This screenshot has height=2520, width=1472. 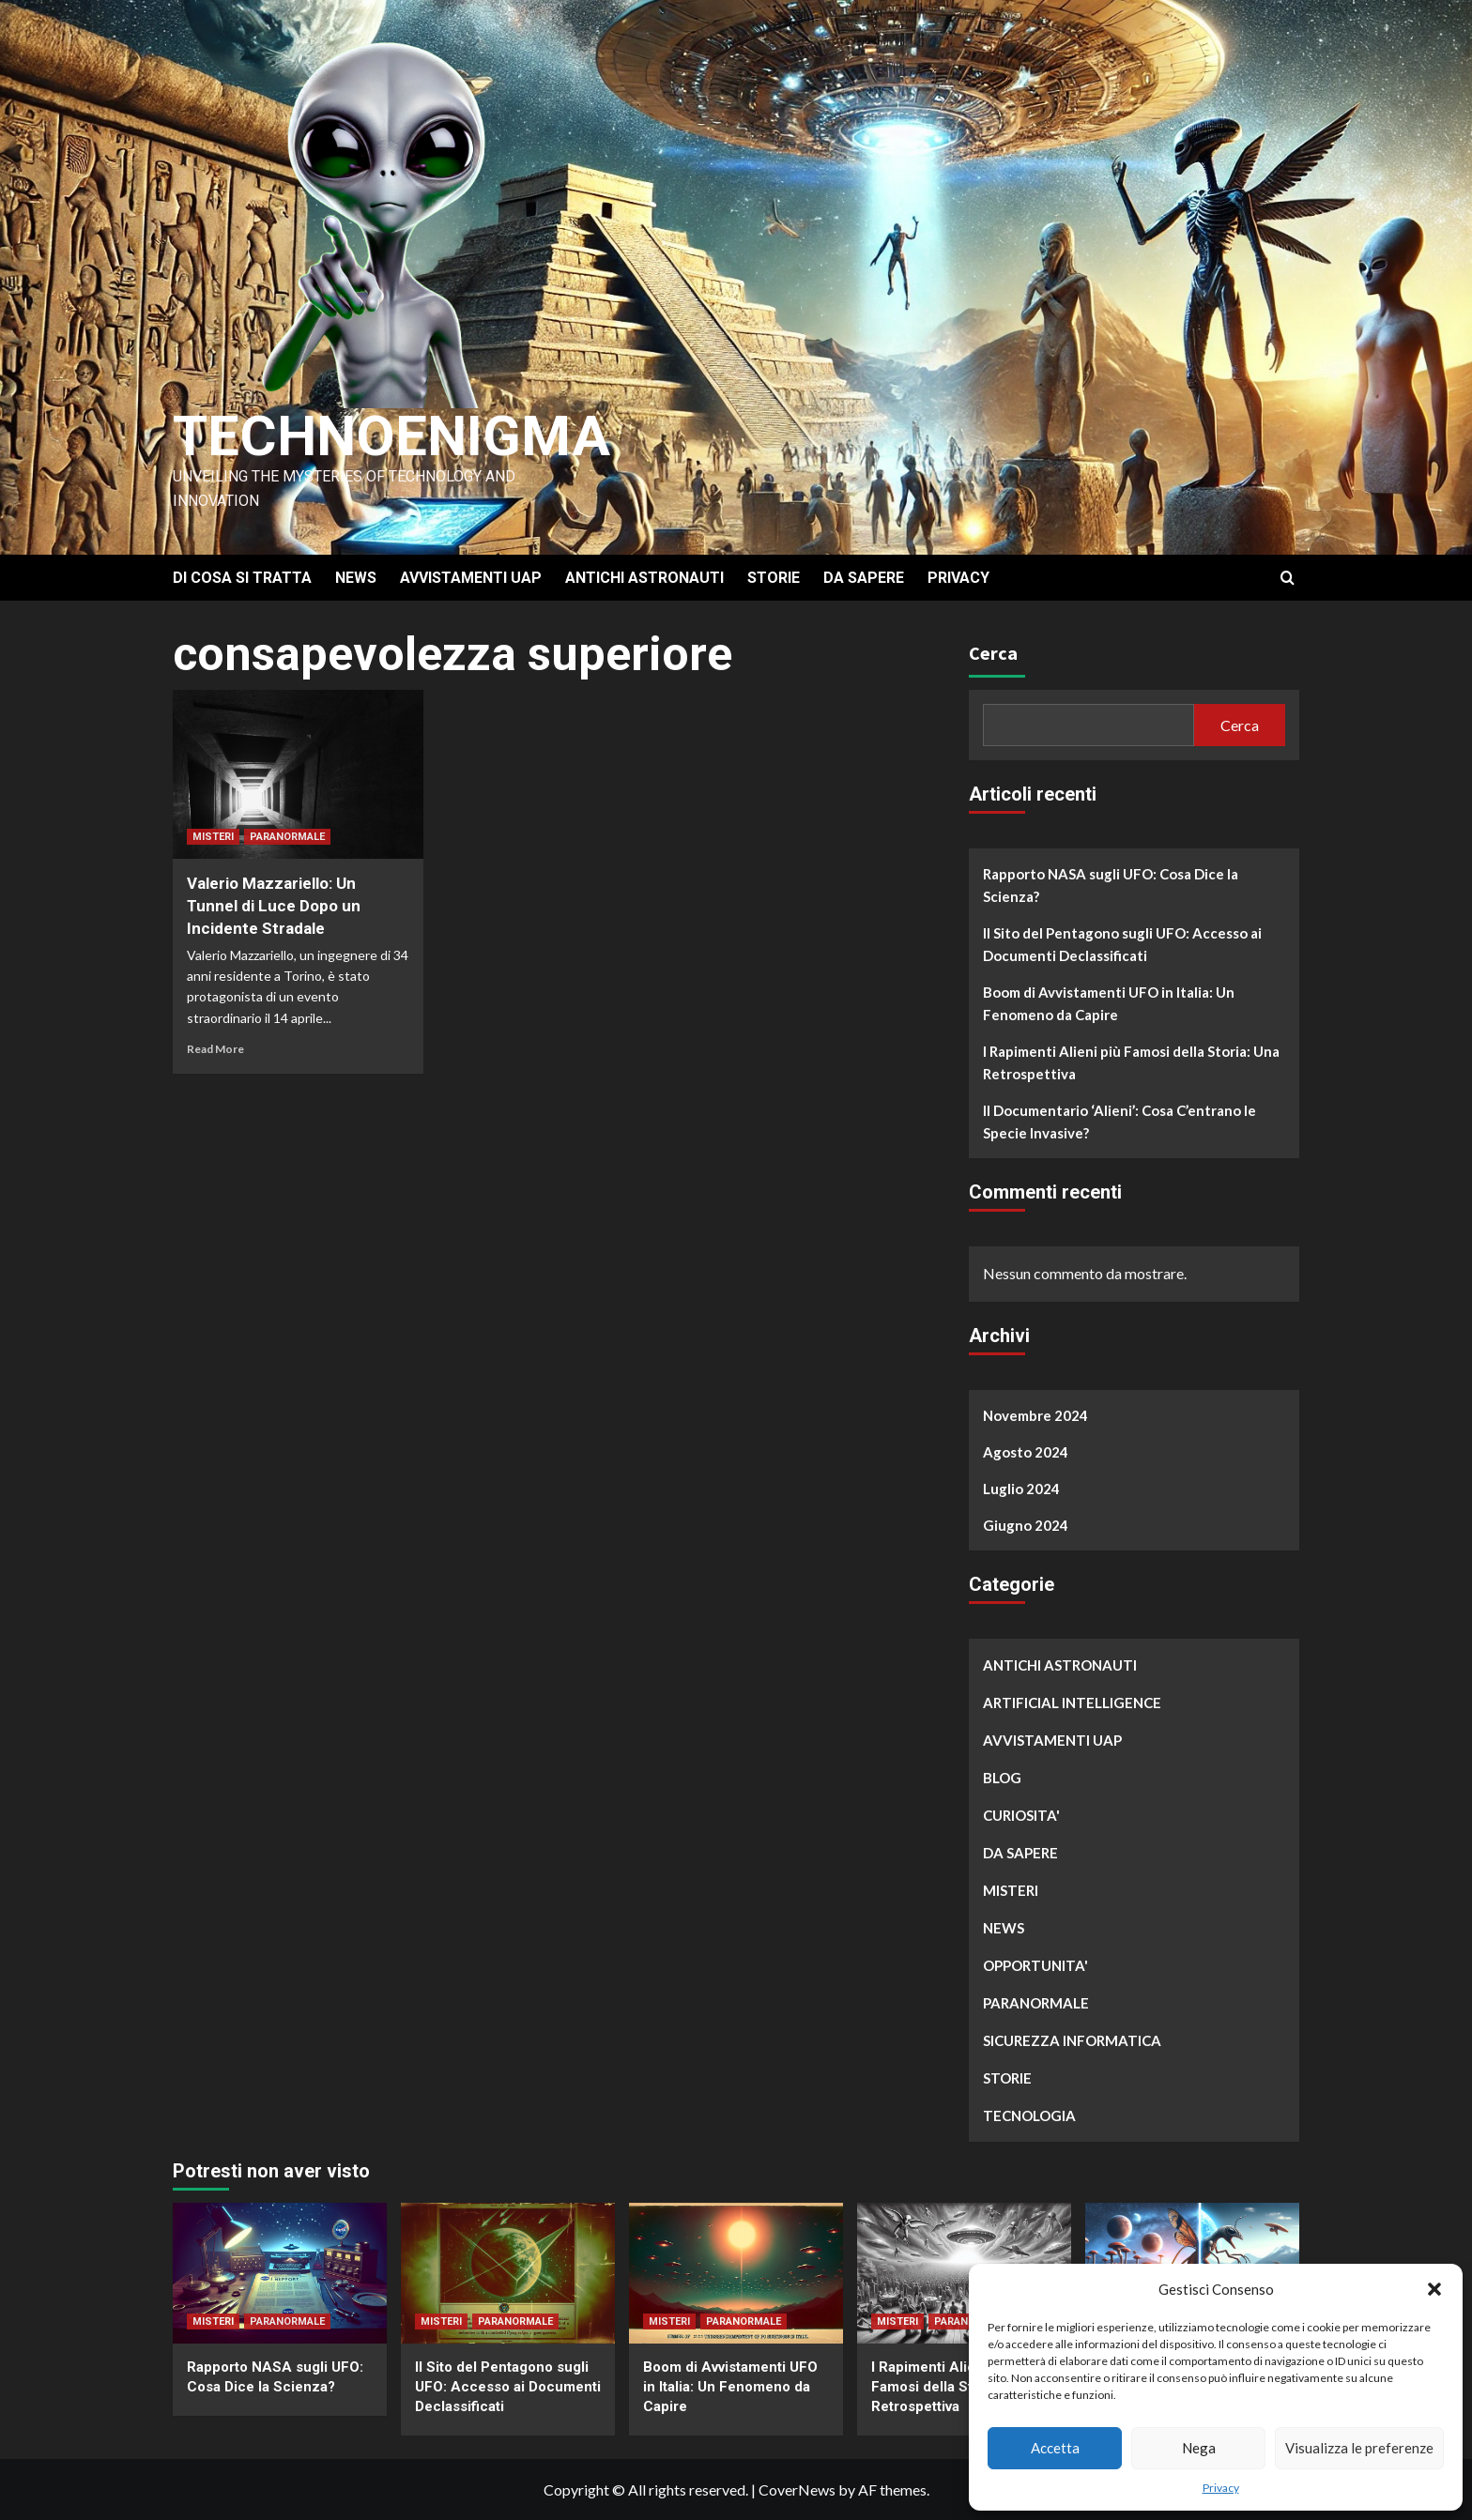 What do you see at coordinates (1072, 1702) in the screenshot?
I see `ARTIFICIAL INTELLIGENCE` at bounding box center [1072, 1702].